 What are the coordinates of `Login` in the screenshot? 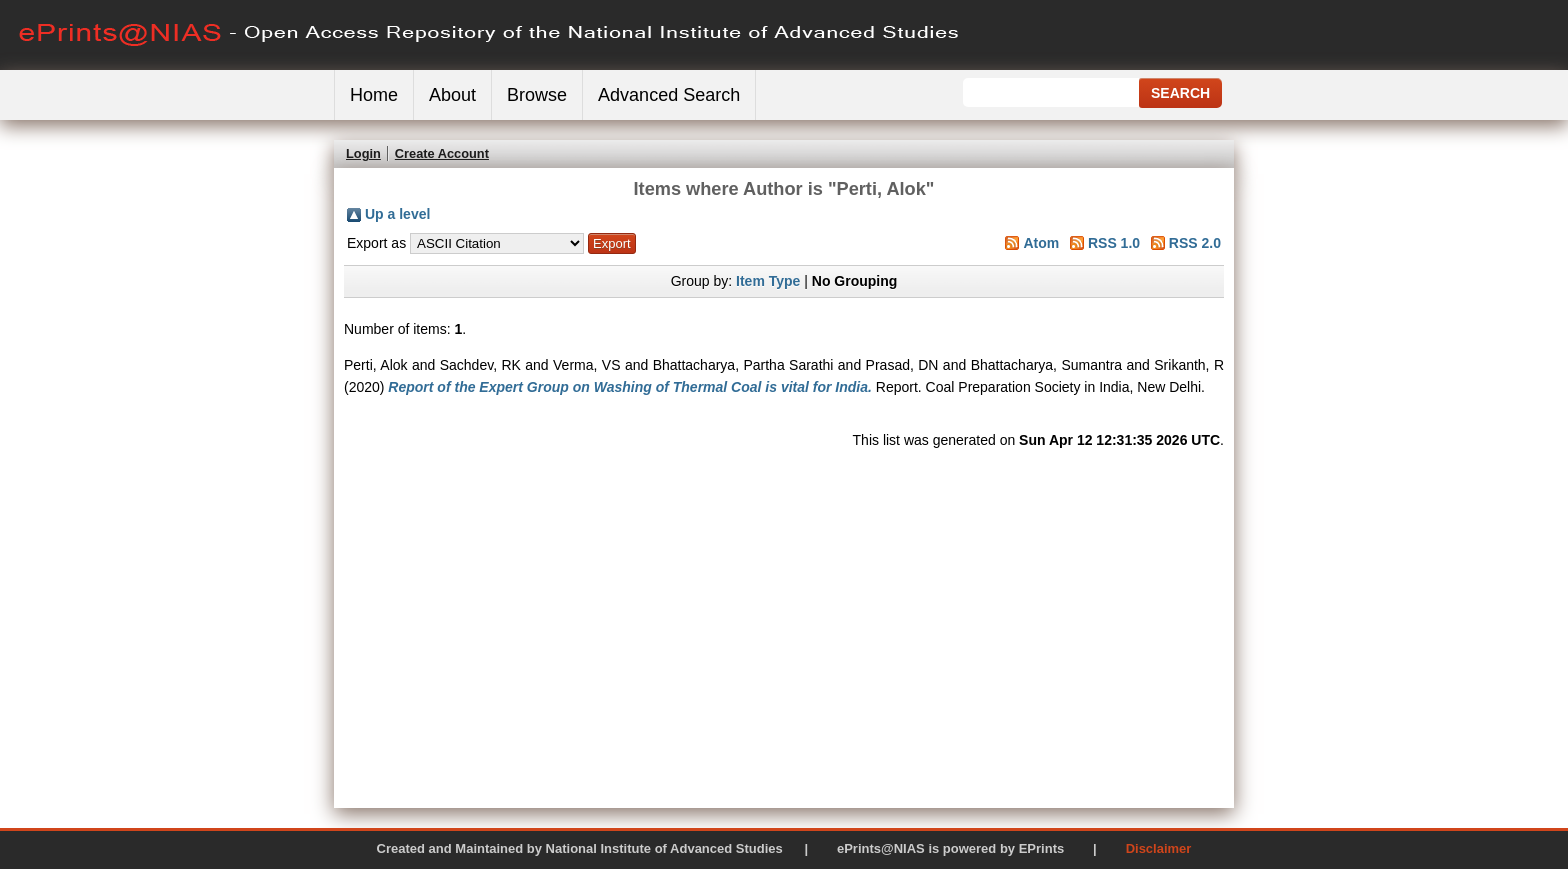 It's located at (363, 153).